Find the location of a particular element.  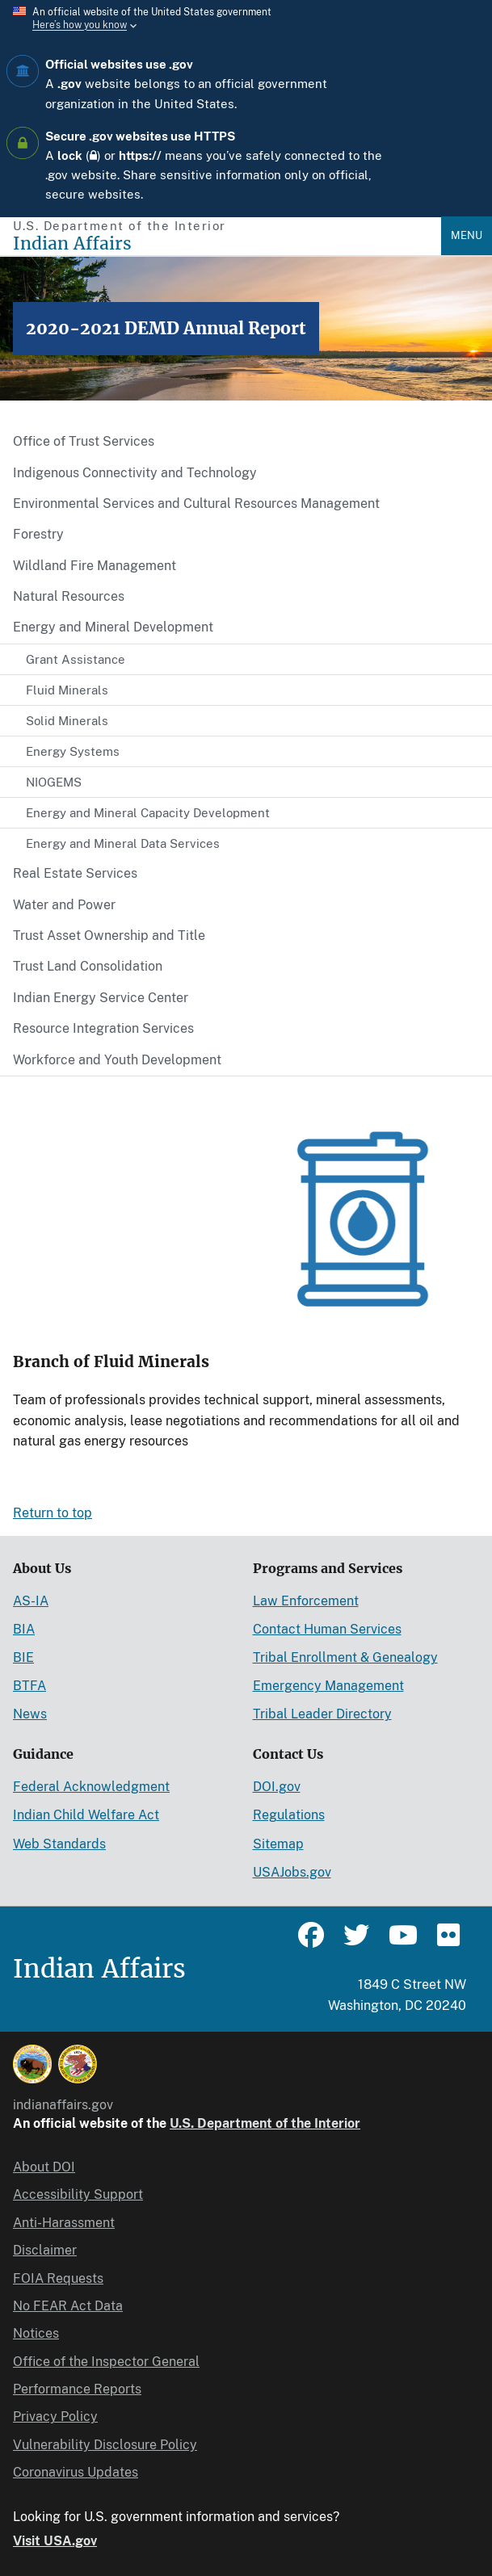

Wildland Fire Management is located at coordinates (94, 565).